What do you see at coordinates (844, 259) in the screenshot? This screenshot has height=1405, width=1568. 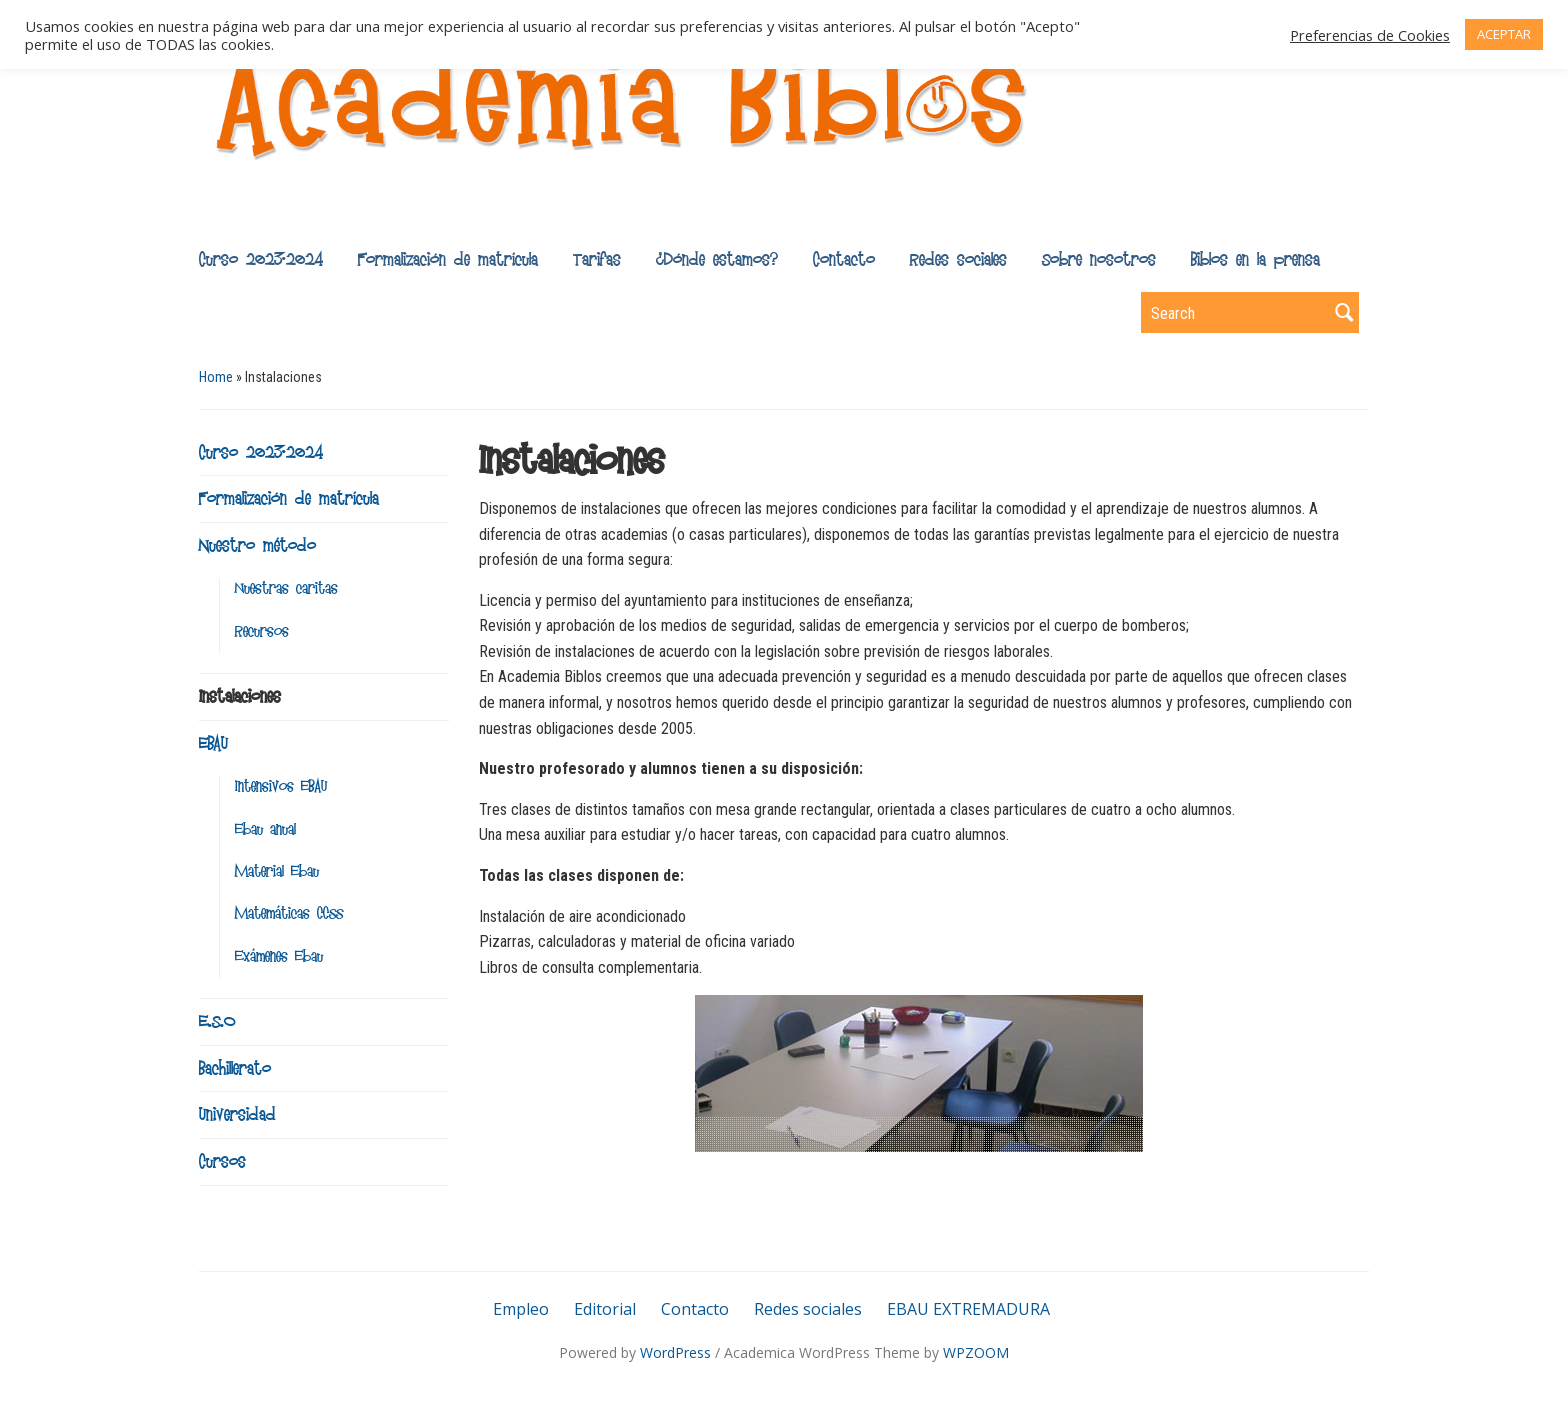 I see `Contacto` at bounding box center [844, 259].